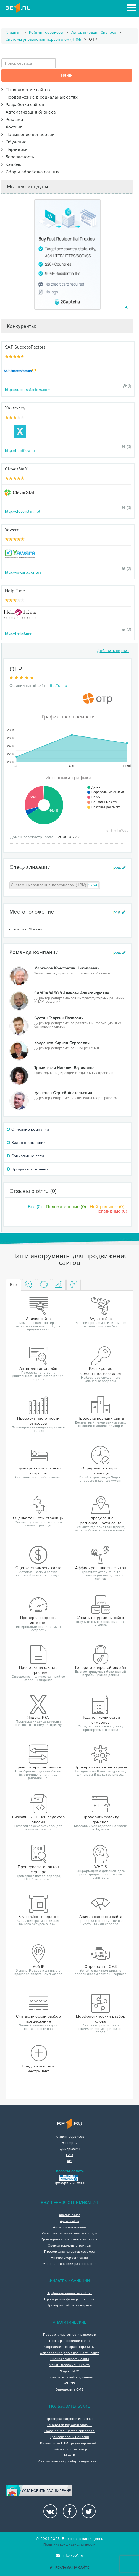 Image resolution: width=139 pixels, height=2576 pixels. What do you see at coordinates (11, 164) in the screenshot?
I see `Кэшбэк` at bounding box center [11, 164].